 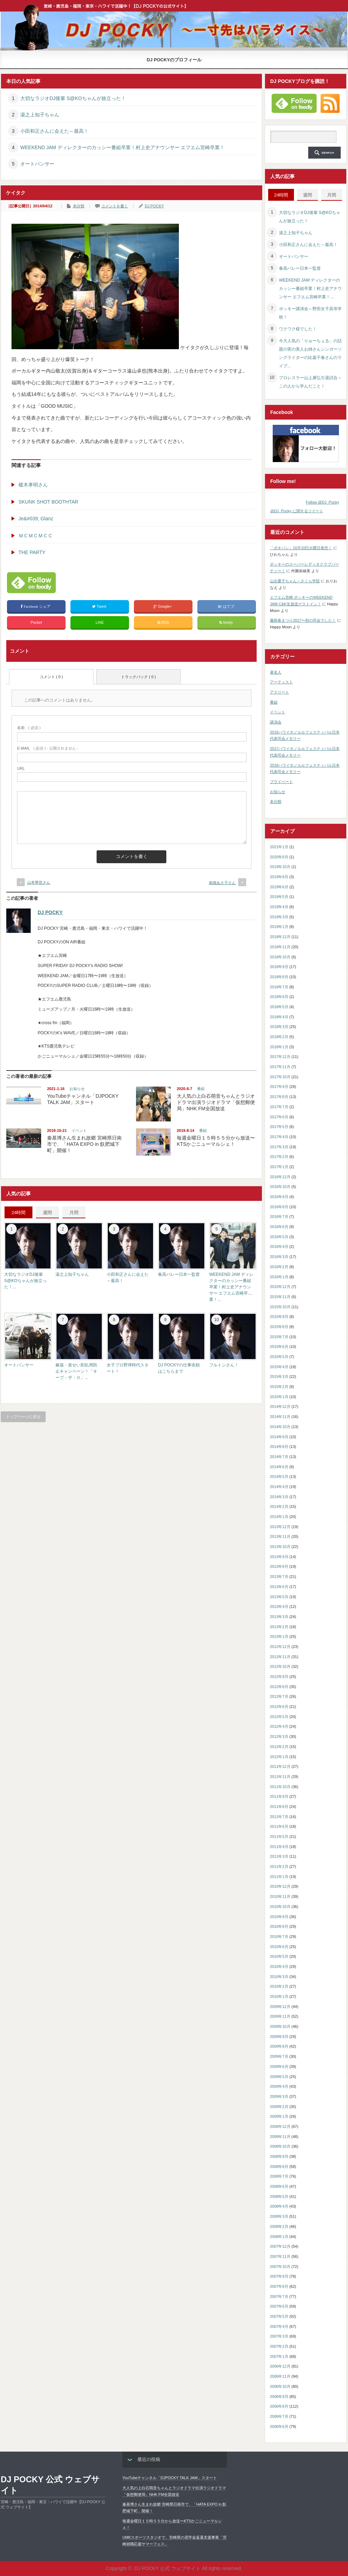 I want to click on 2018年7月, so click(x=279, y=987).